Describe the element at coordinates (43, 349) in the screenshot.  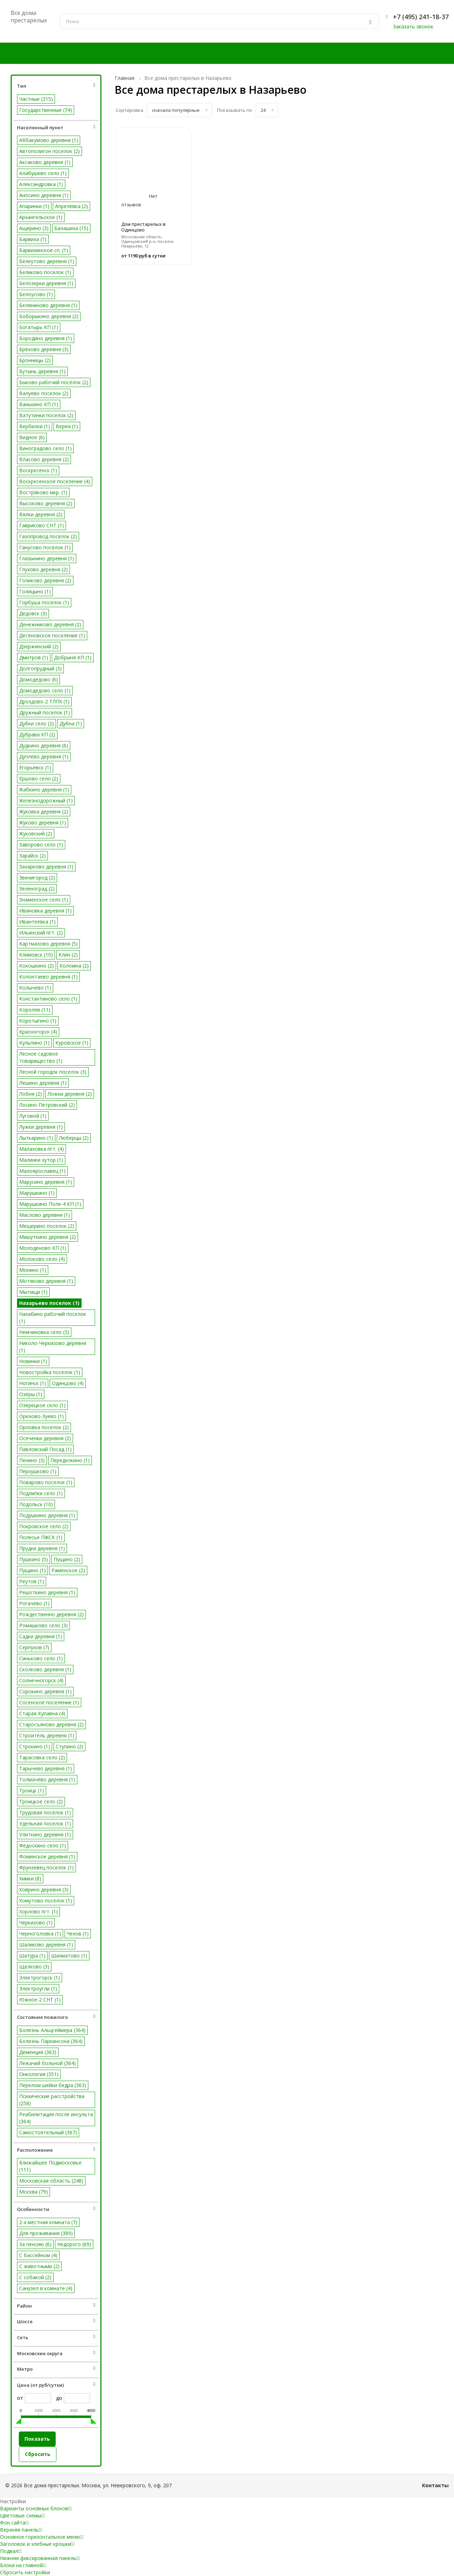
I see `Брёхово деревня (3)` at that location.